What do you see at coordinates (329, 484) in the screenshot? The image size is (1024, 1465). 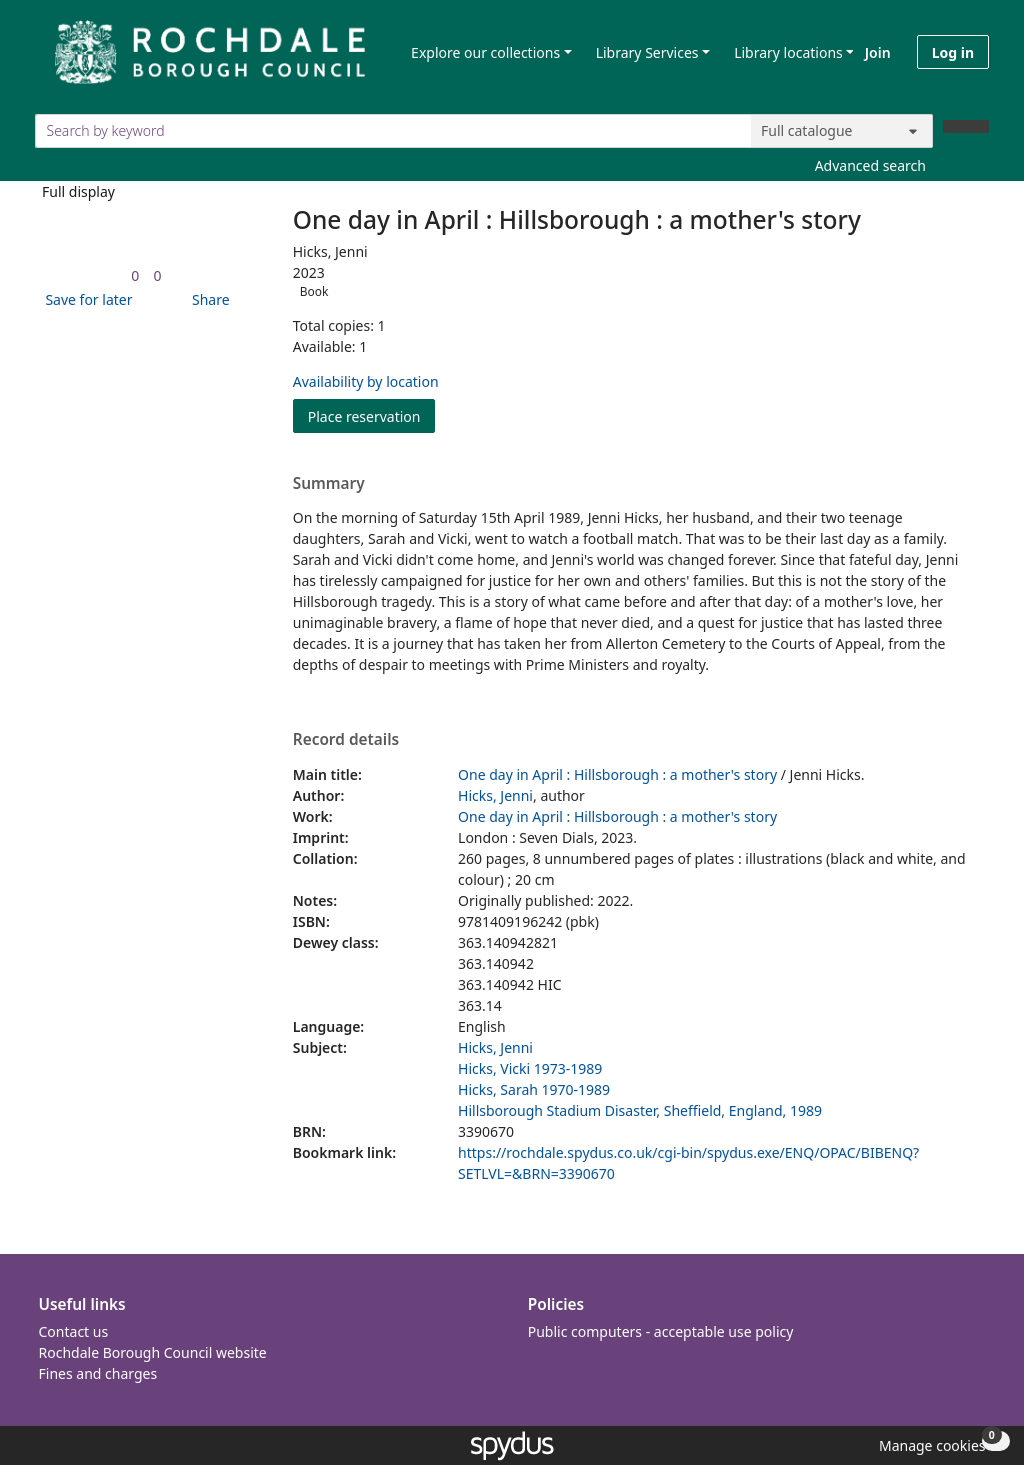 I see `Summary [button]` at bounding box center [329, 484].